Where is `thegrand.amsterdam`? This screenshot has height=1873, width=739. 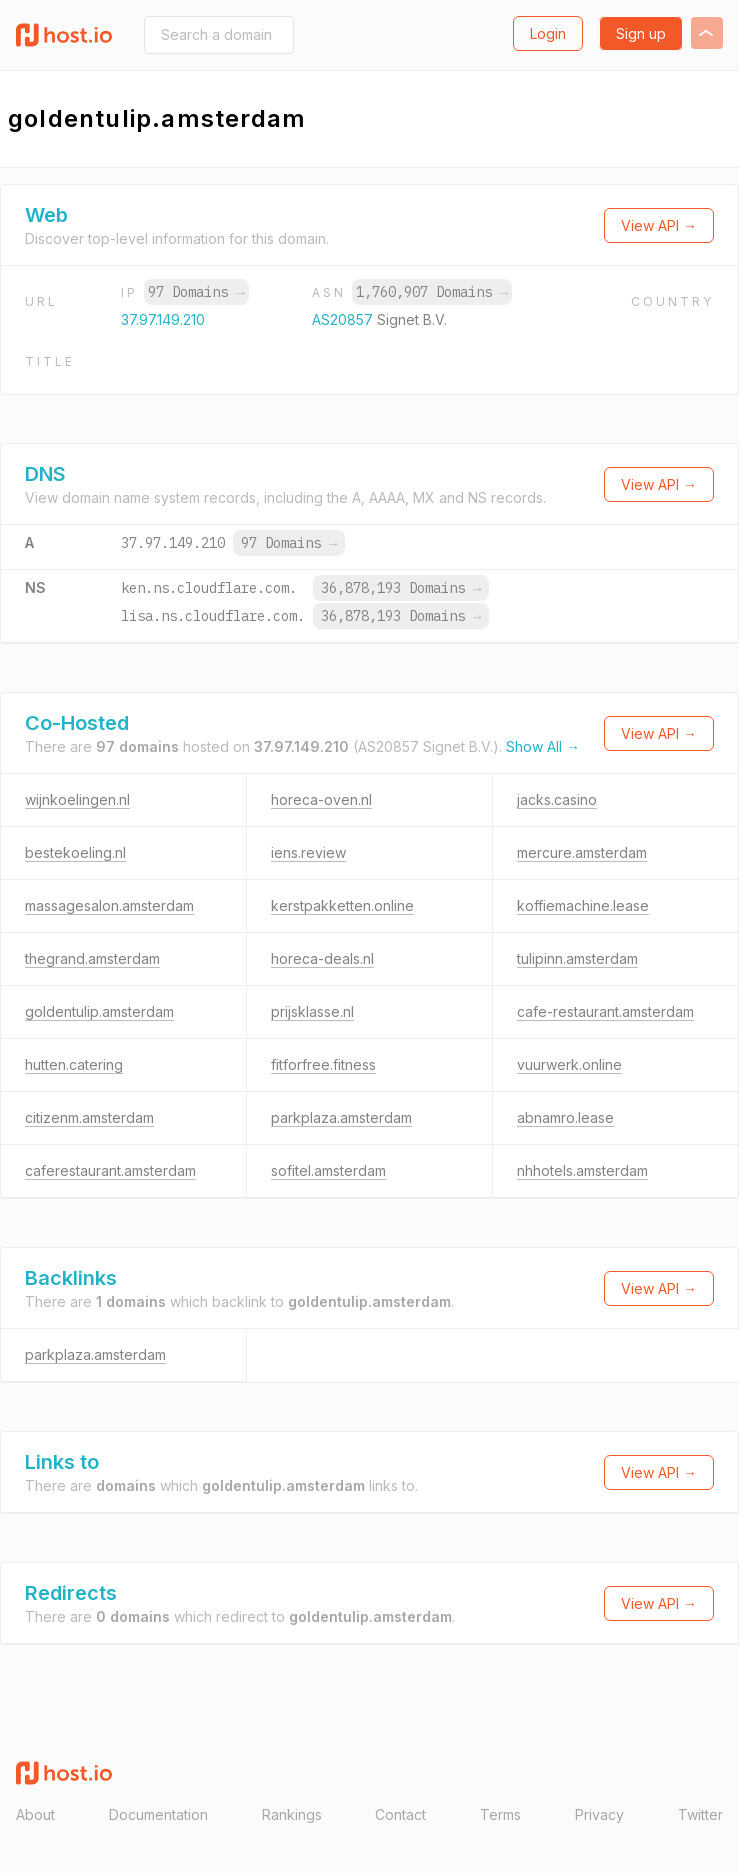
thegrand.amsterdam is located at coordinates (92, 958).